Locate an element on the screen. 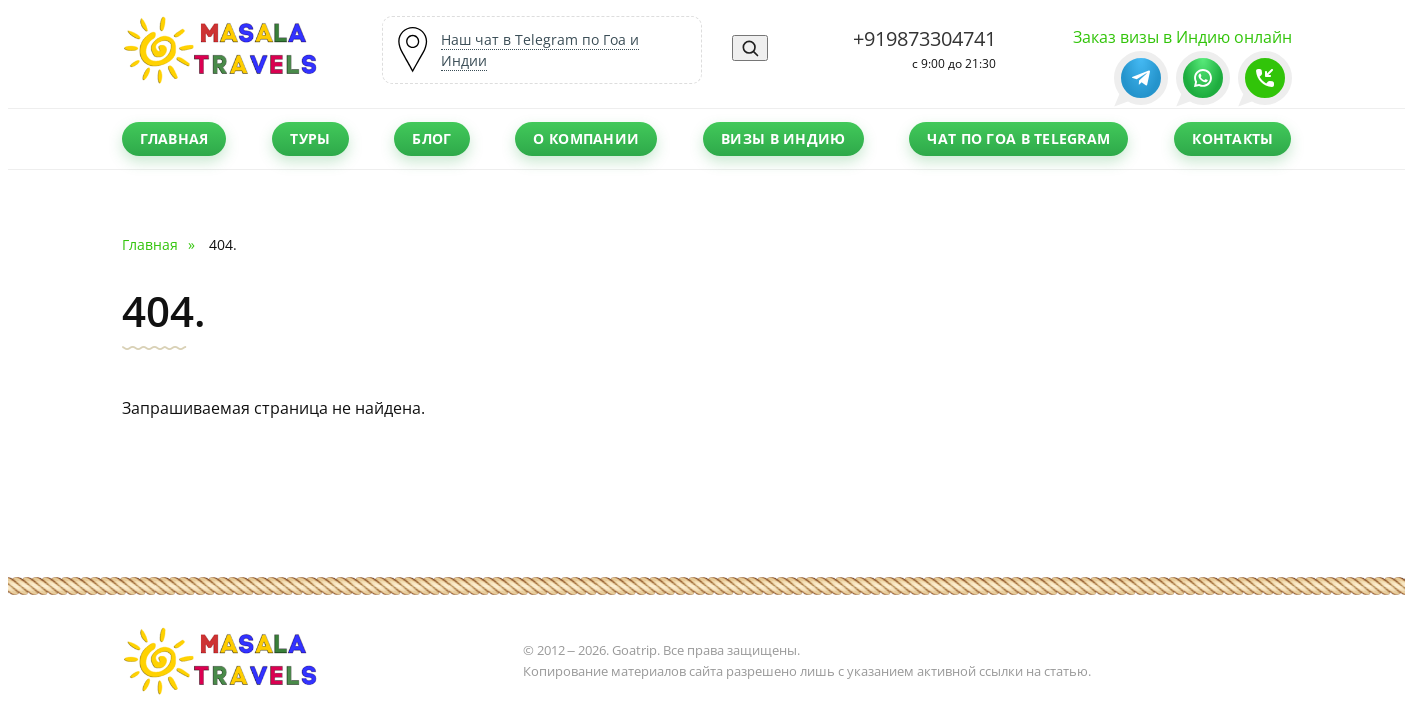 The height and width of the screenshot is (728, 1413). Контакты is located at coordinates (1232, 138).